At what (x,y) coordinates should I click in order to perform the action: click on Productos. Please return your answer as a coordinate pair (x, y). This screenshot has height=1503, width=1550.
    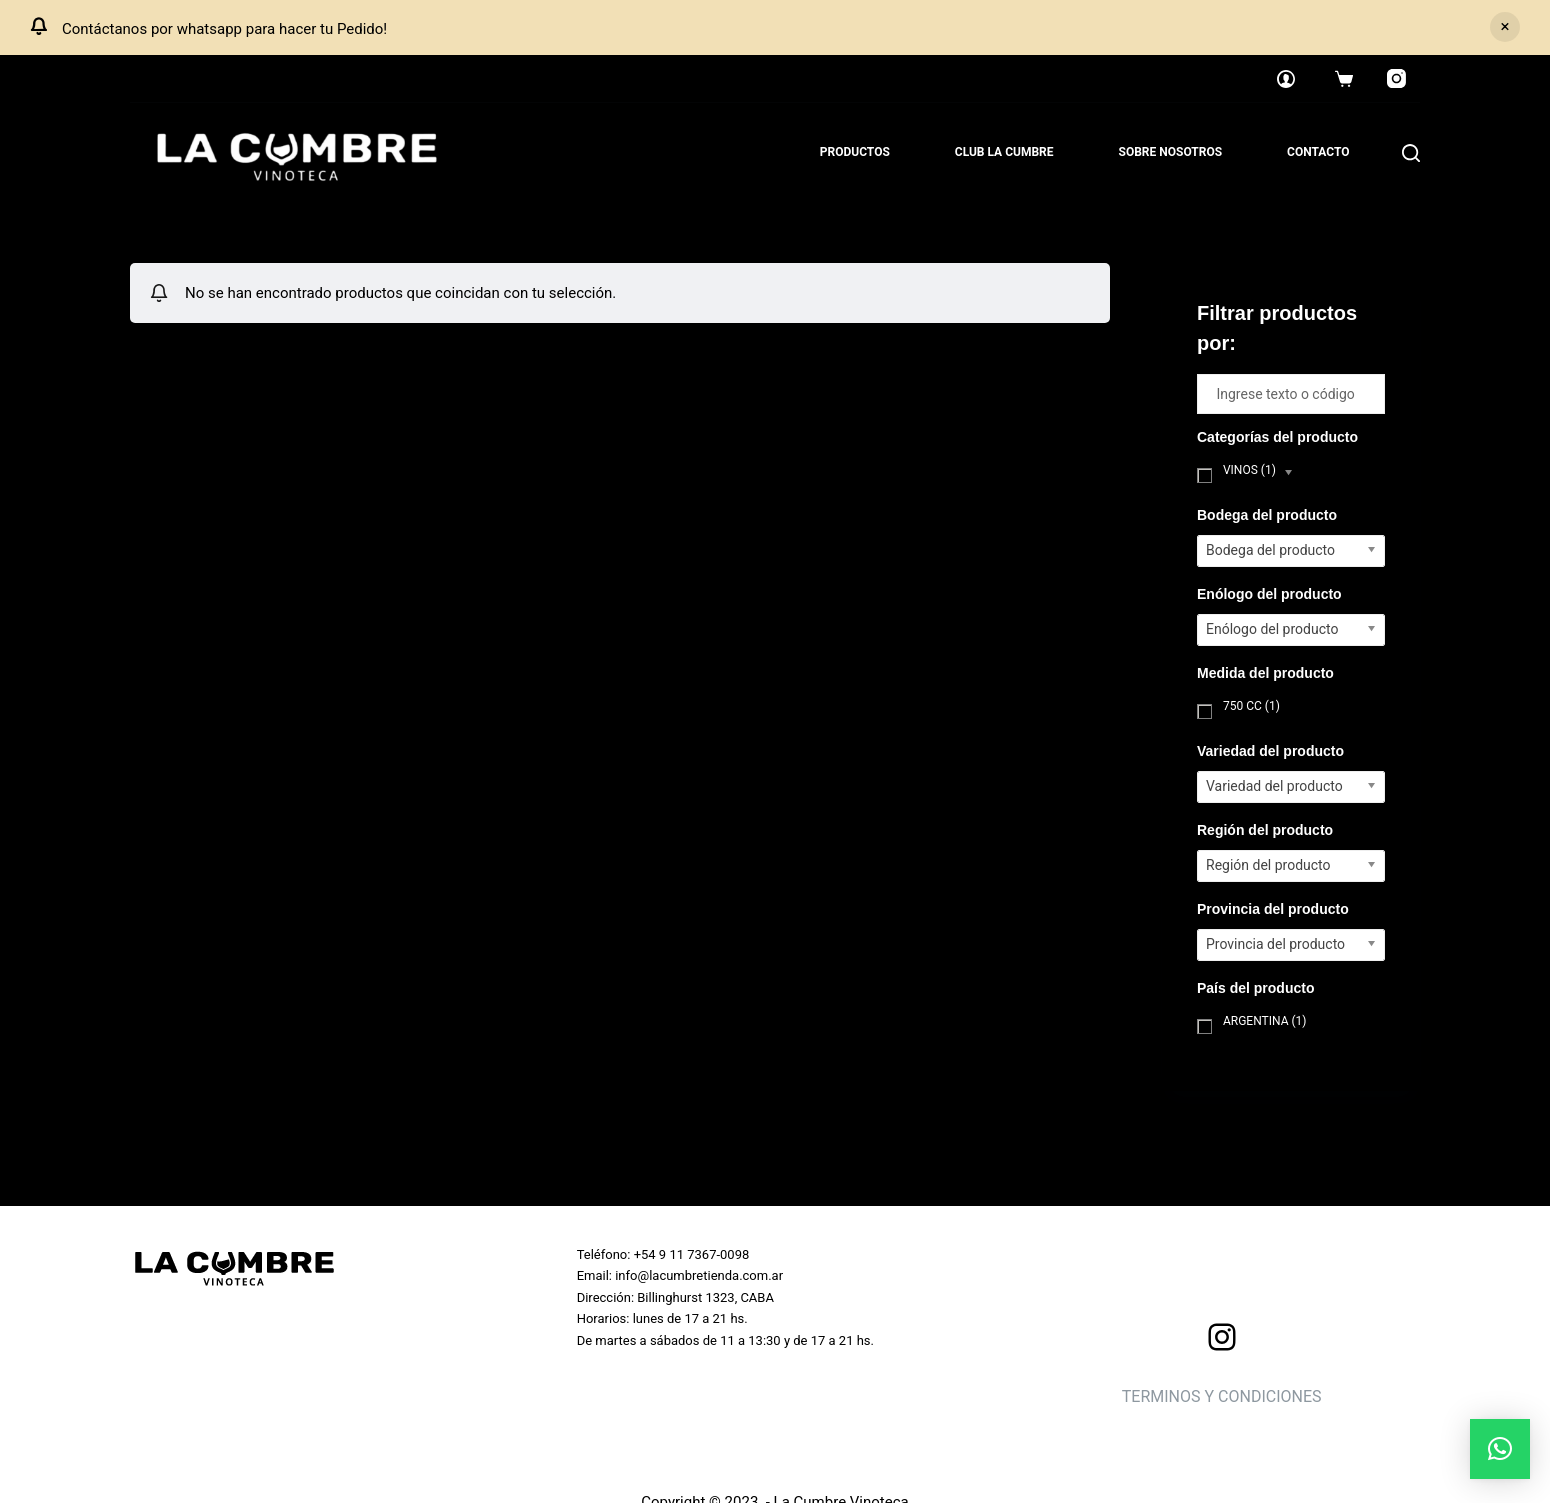
    Looking at the image, I should click on (855, 152).